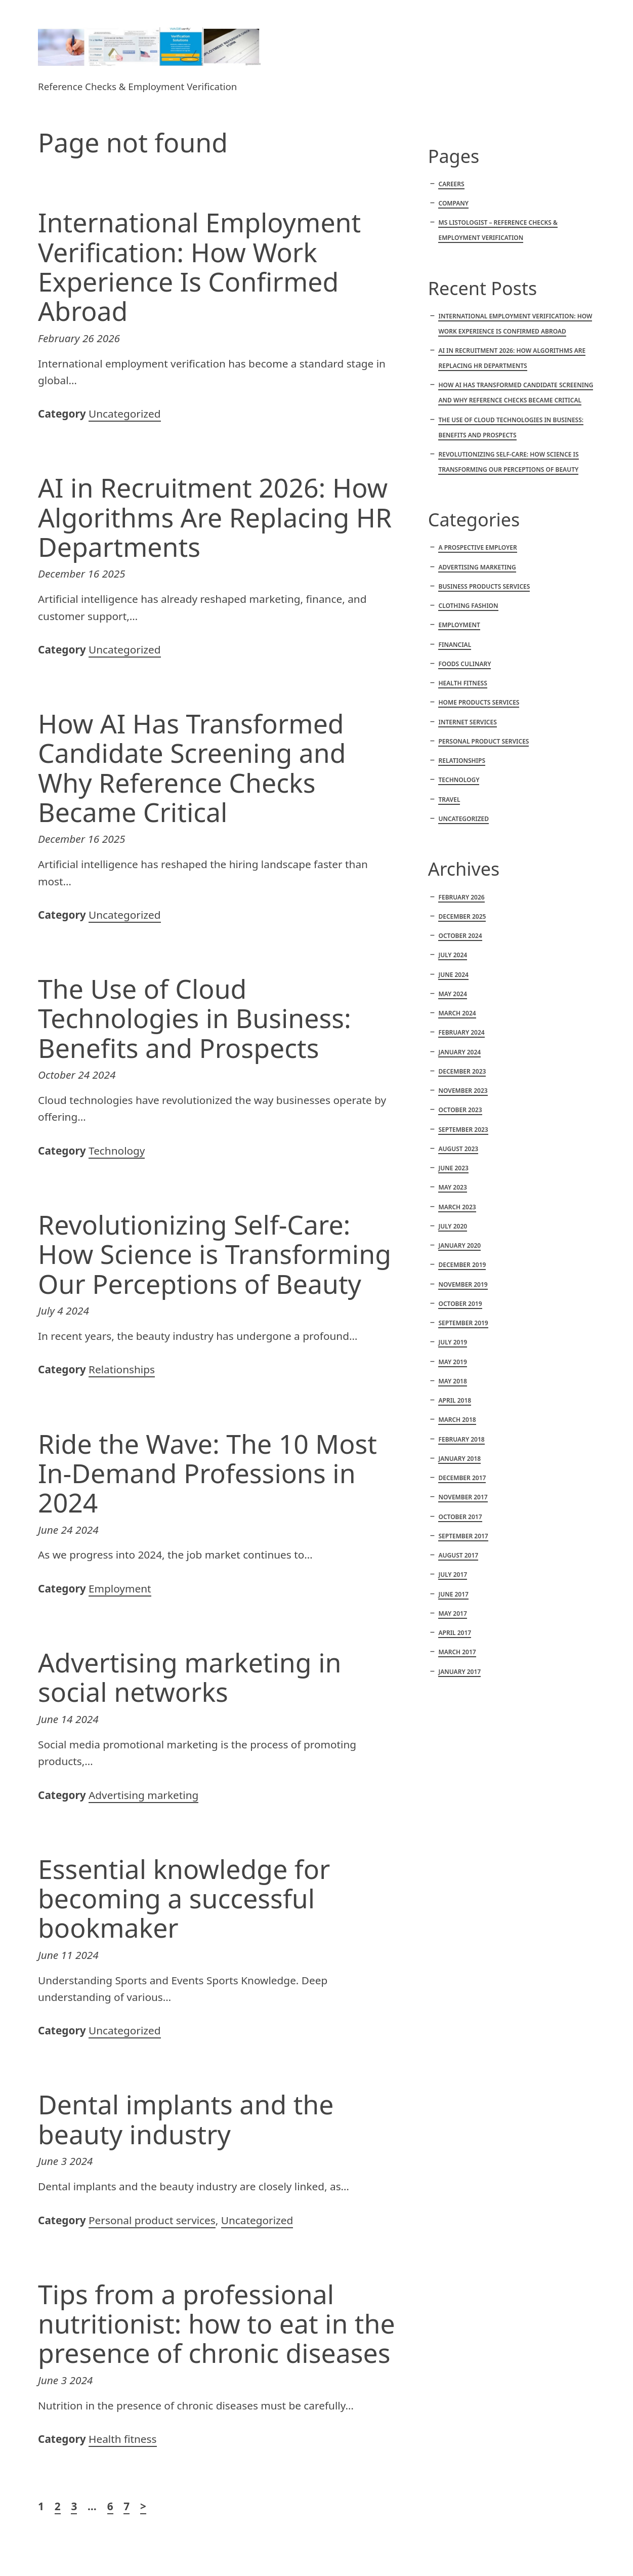 Image resolution: width=633 pixels, height=2576 pixels. Describe the element at coordinates (152, 2220) in the screenshot. I see `Personal product services` at that location.